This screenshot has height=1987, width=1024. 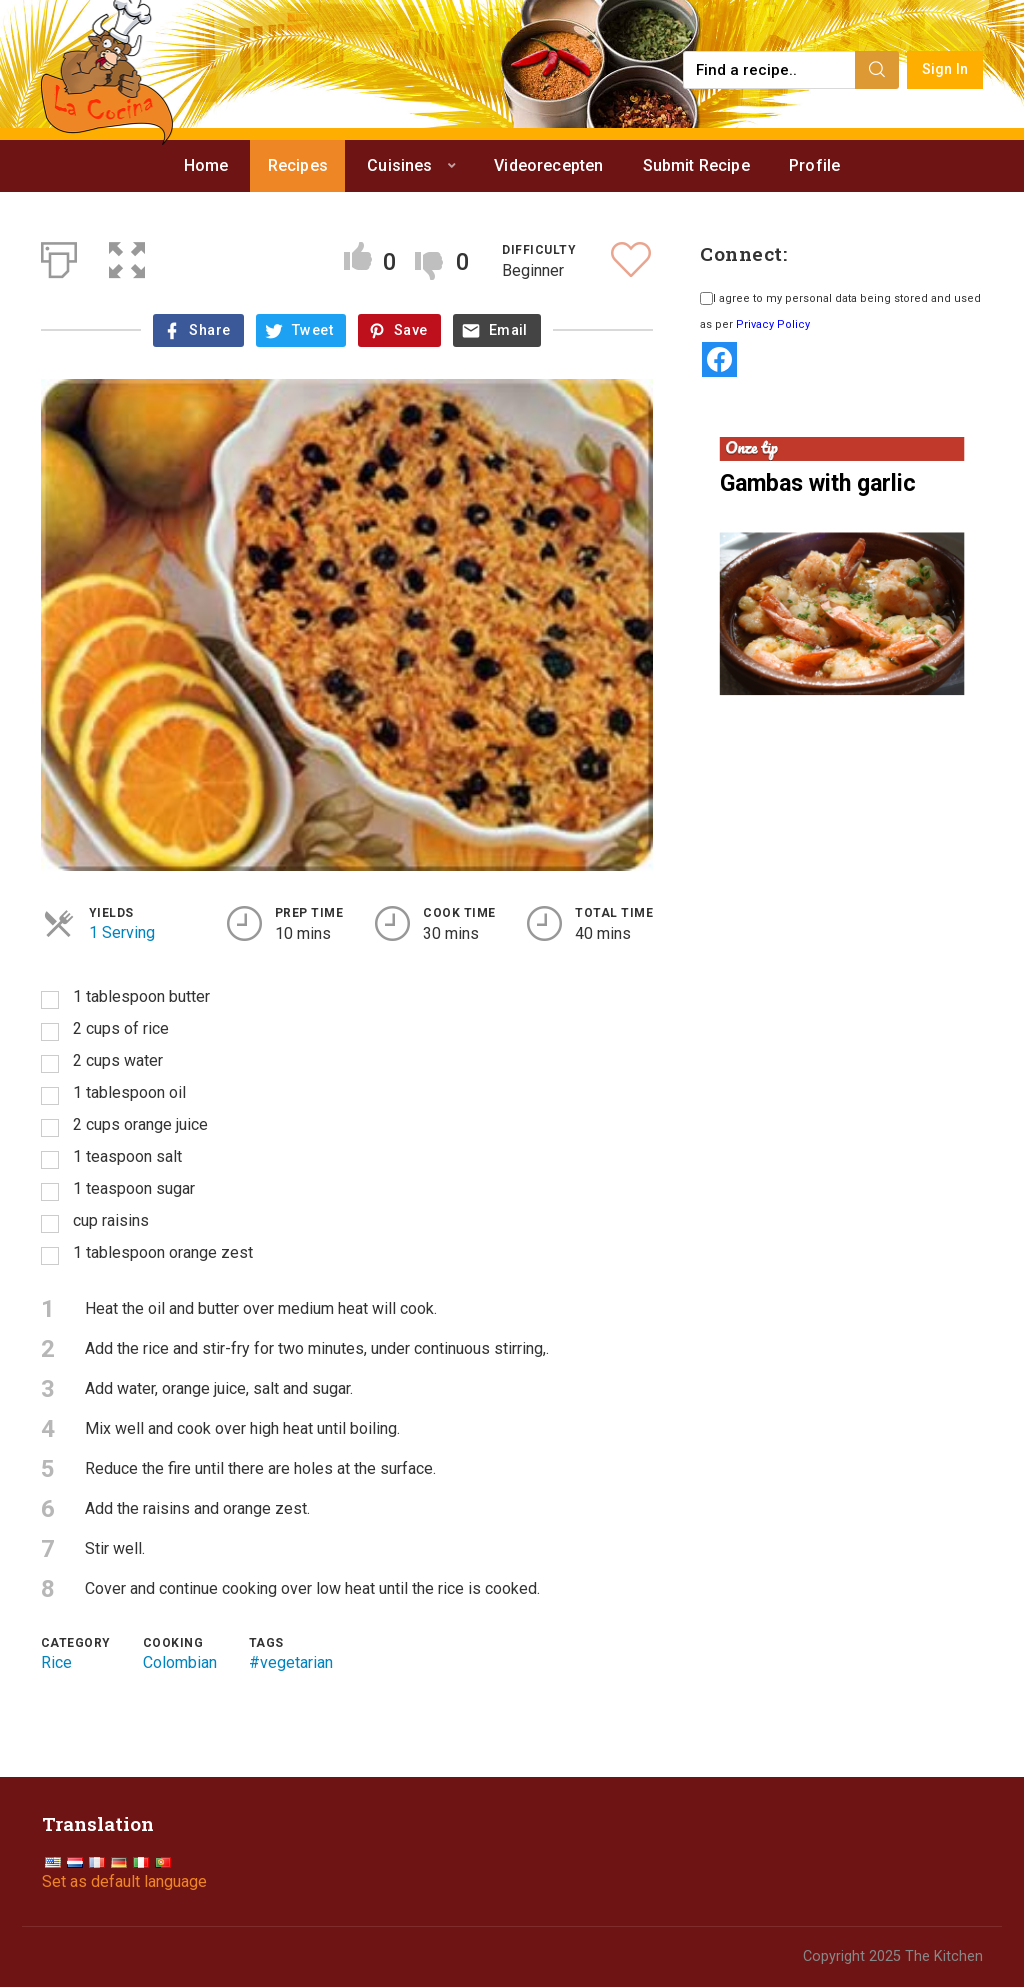 What do you see at coordinates (127, 256) in the screenshot?
I see `[button]` at bounding box center [127, 256].